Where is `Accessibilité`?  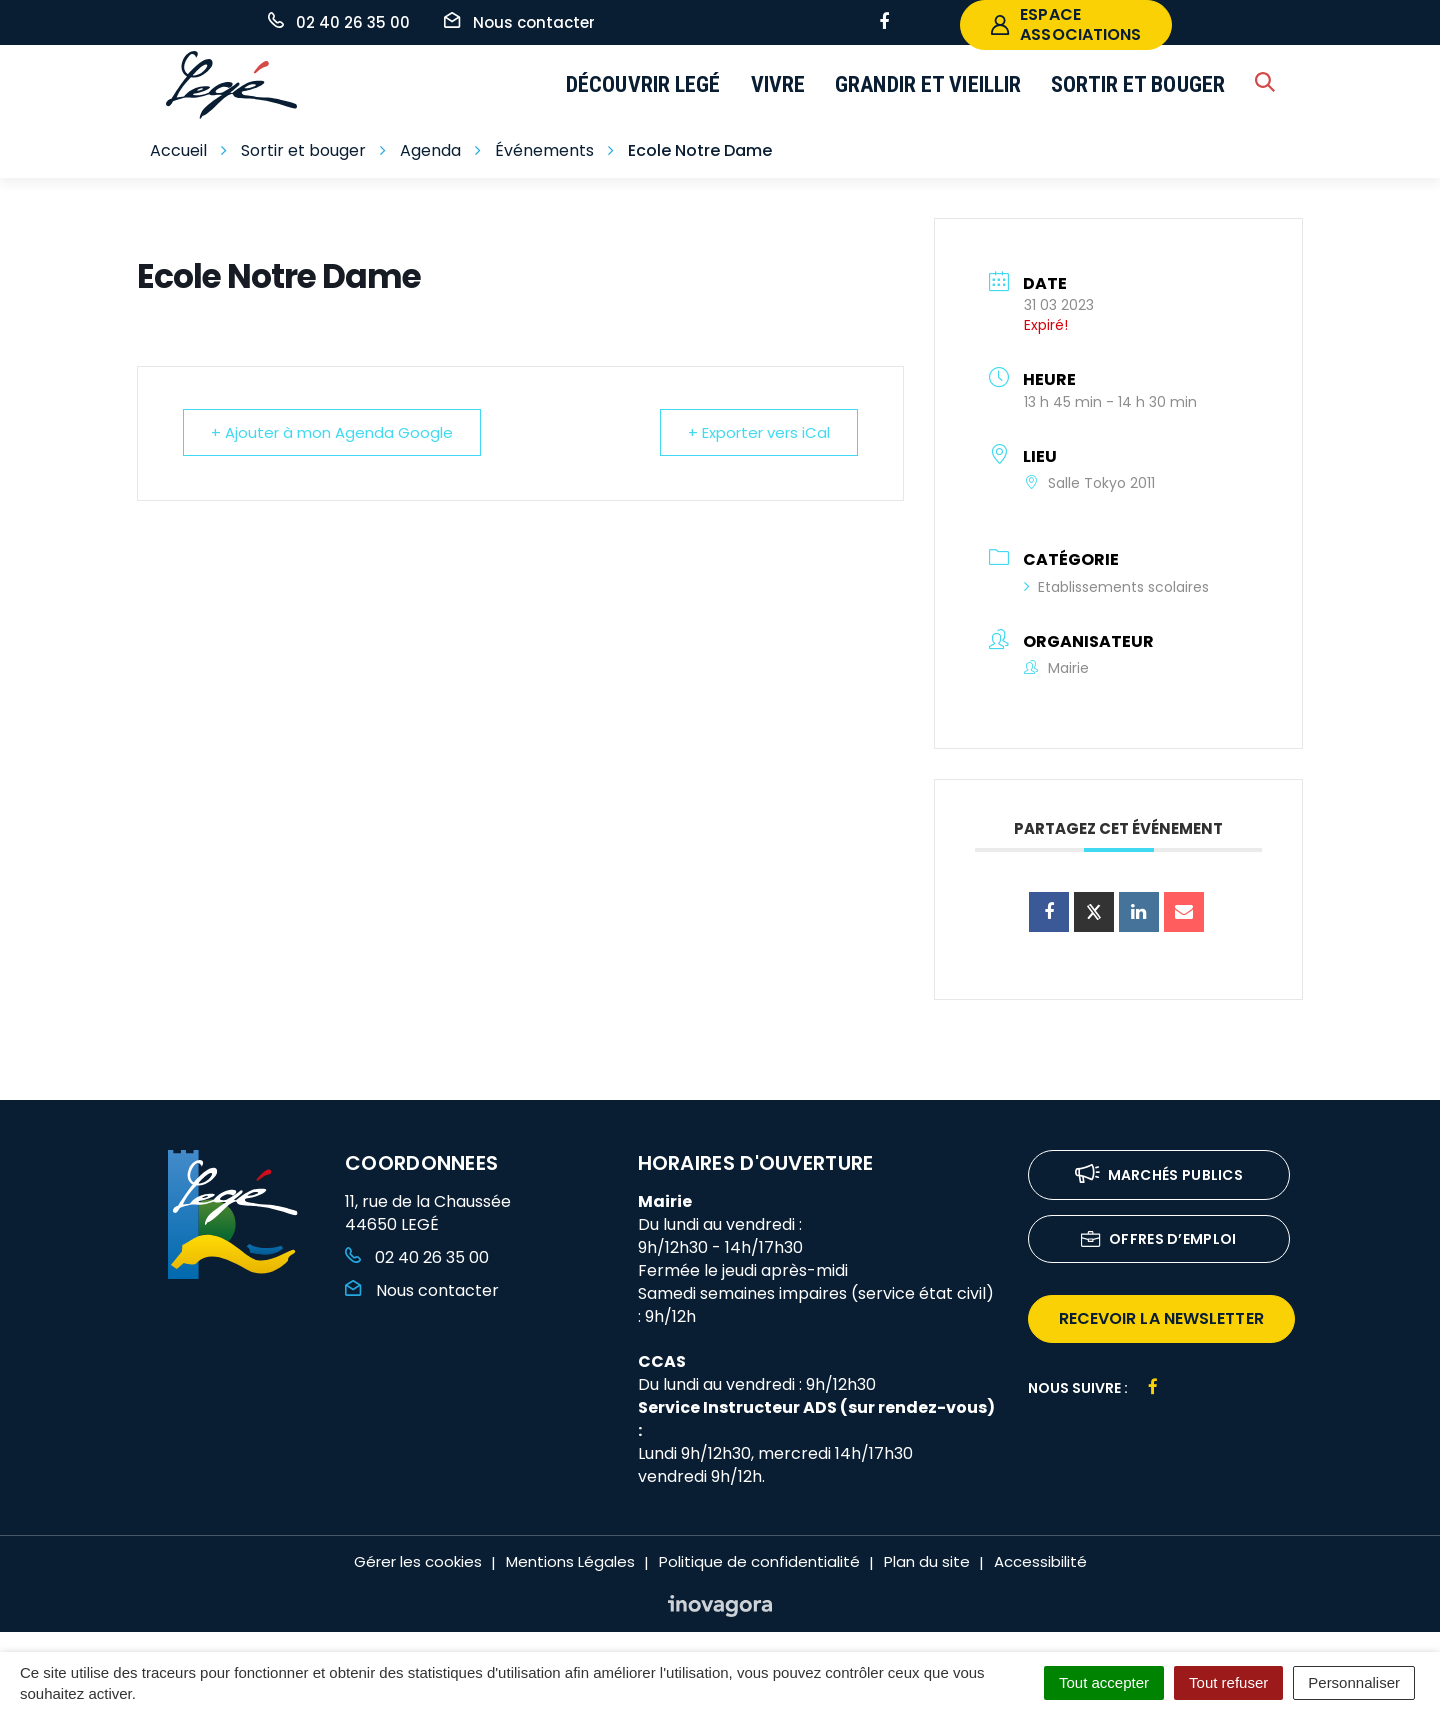
Accessibilité is located at coordinates (1040, 1561).